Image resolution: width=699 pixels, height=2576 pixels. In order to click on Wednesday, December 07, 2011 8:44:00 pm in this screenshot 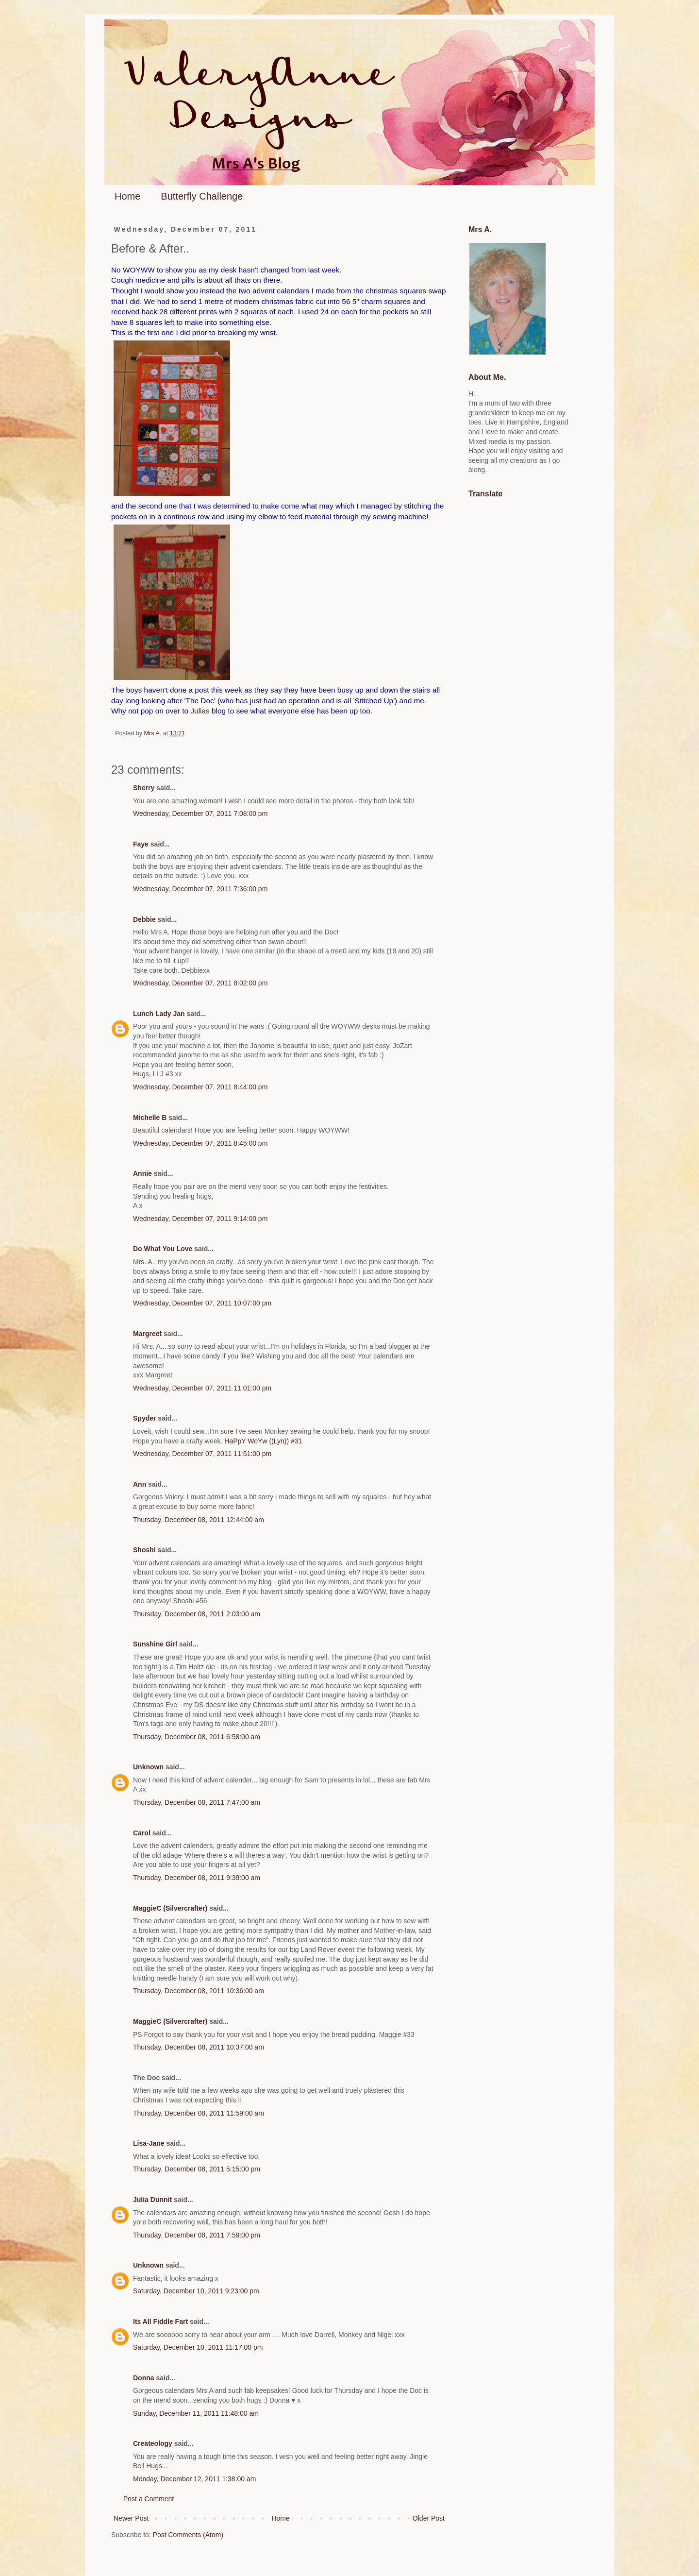, I will do `click(200, 1087)`.